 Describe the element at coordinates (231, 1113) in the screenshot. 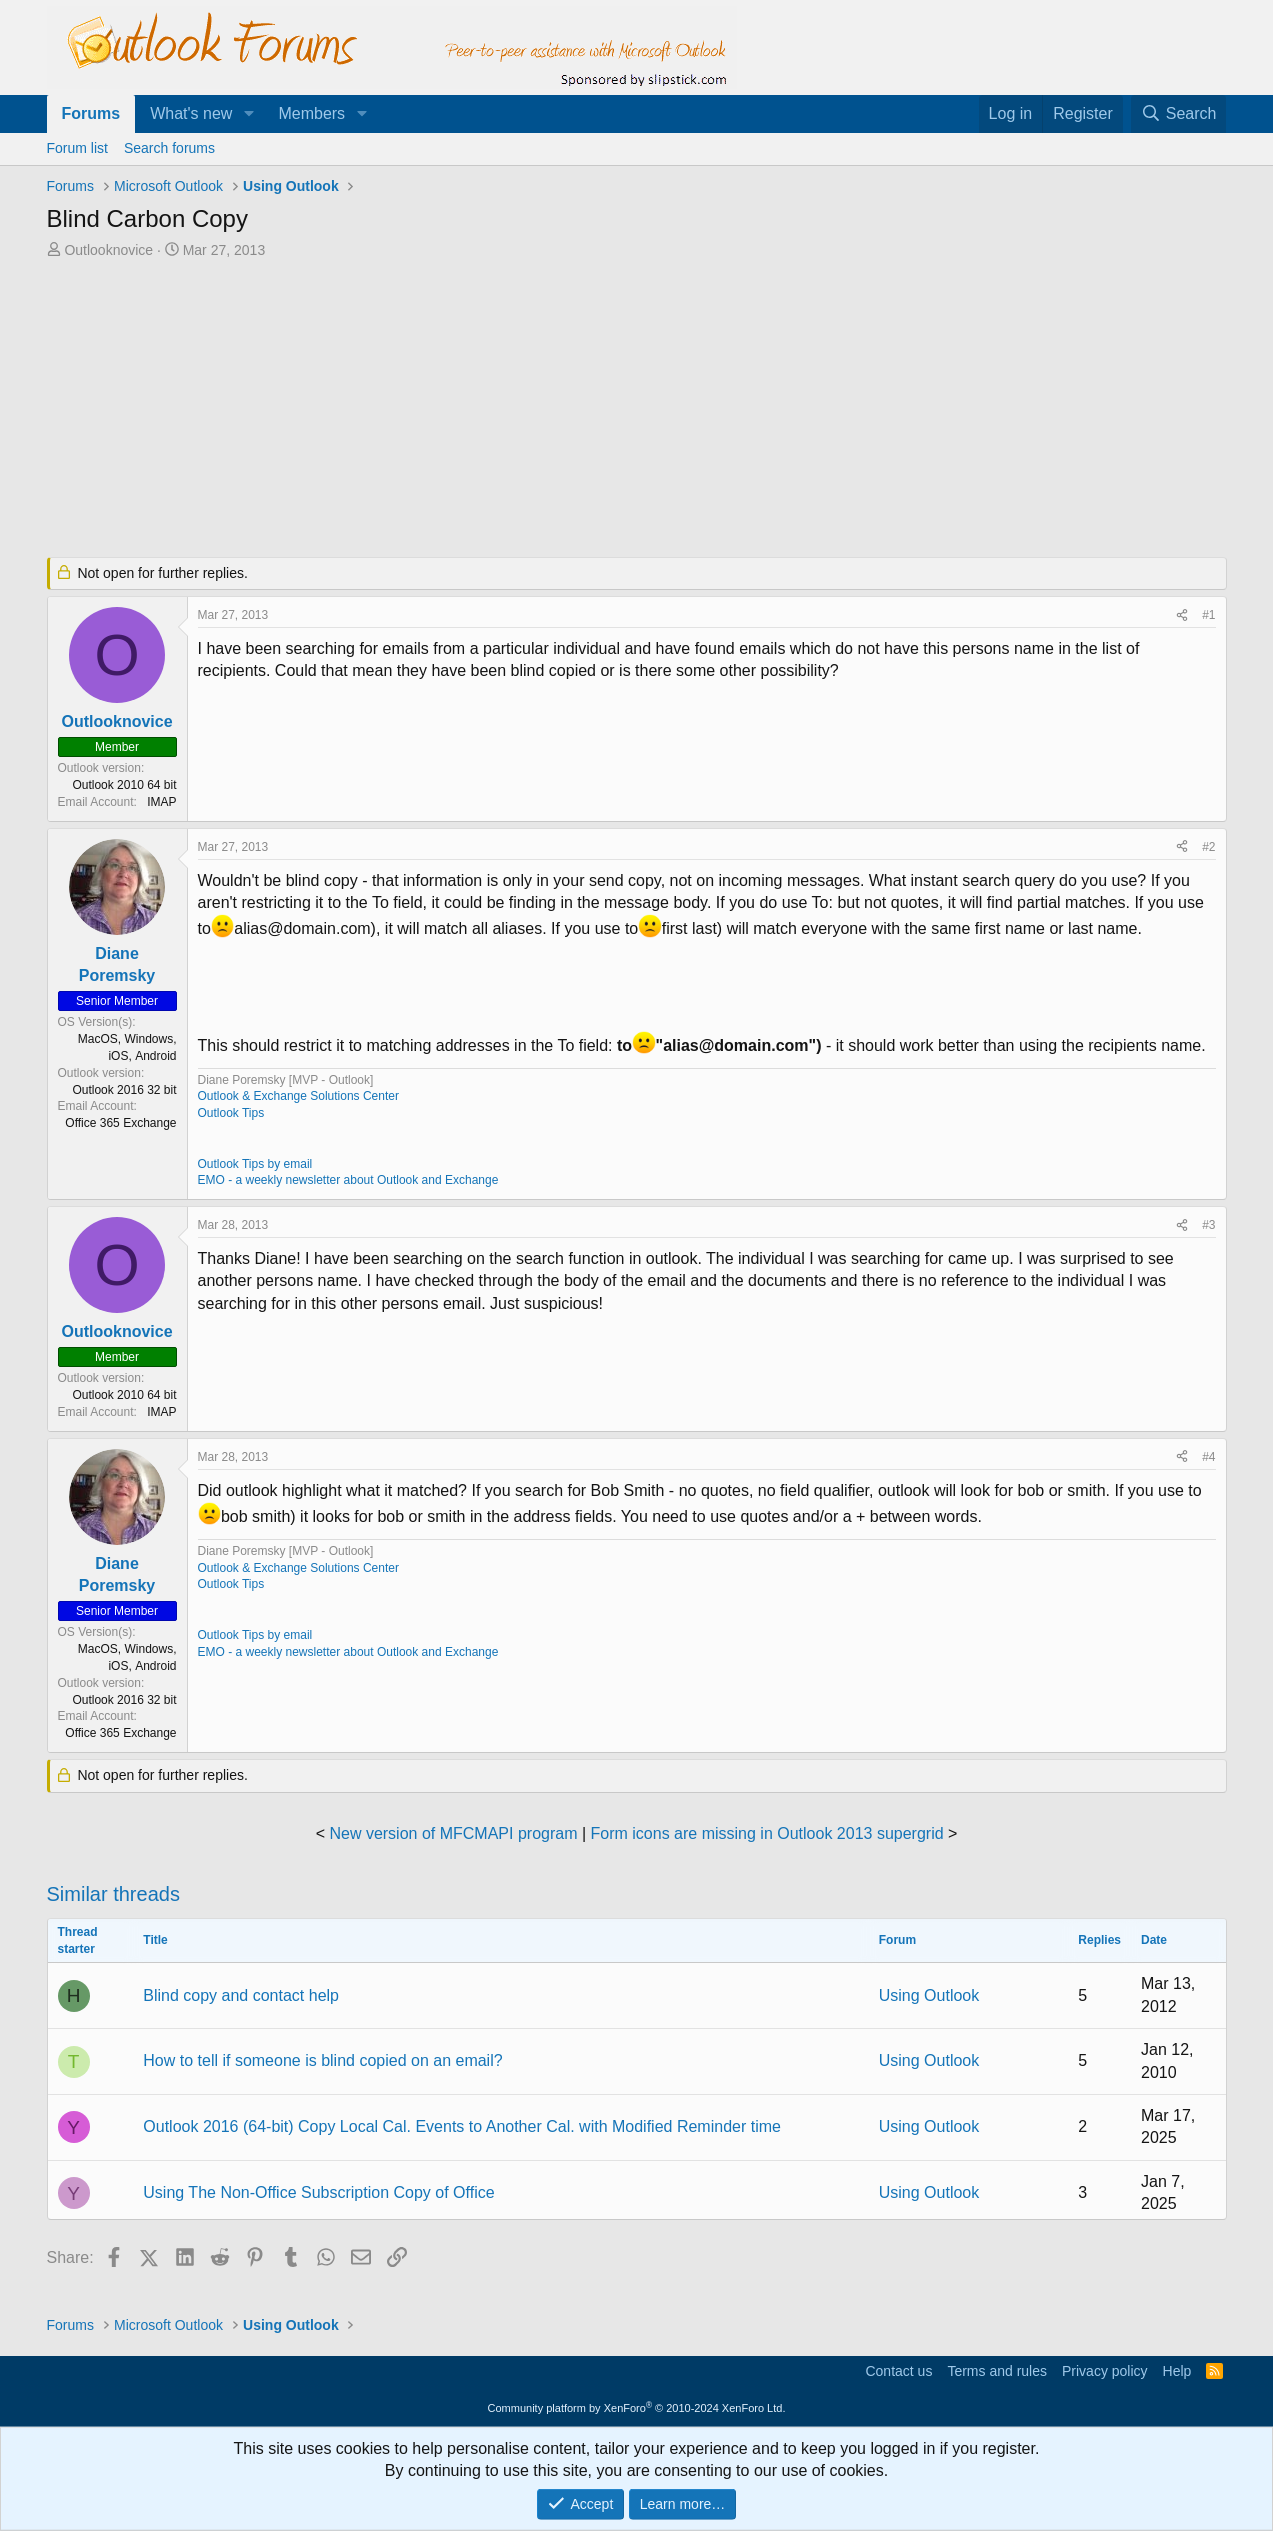

I see `Outlook Tips` at that location.